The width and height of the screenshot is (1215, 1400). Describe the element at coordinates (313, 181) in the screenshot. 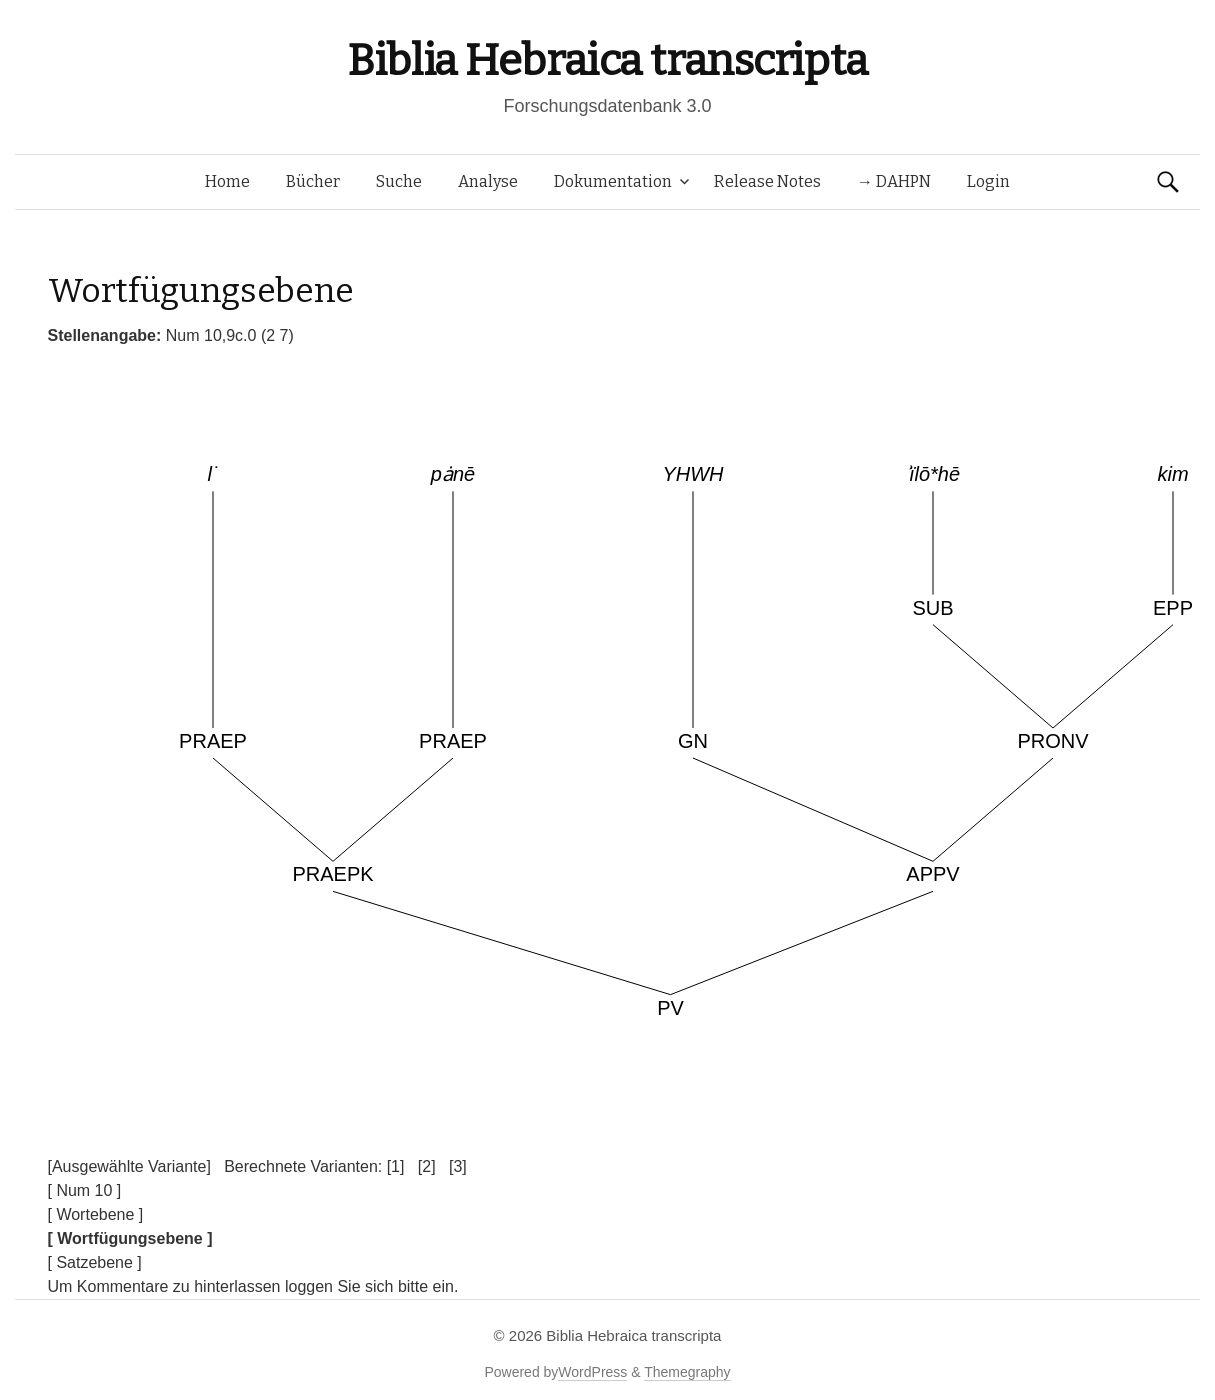

I see `Bücher` at that location.